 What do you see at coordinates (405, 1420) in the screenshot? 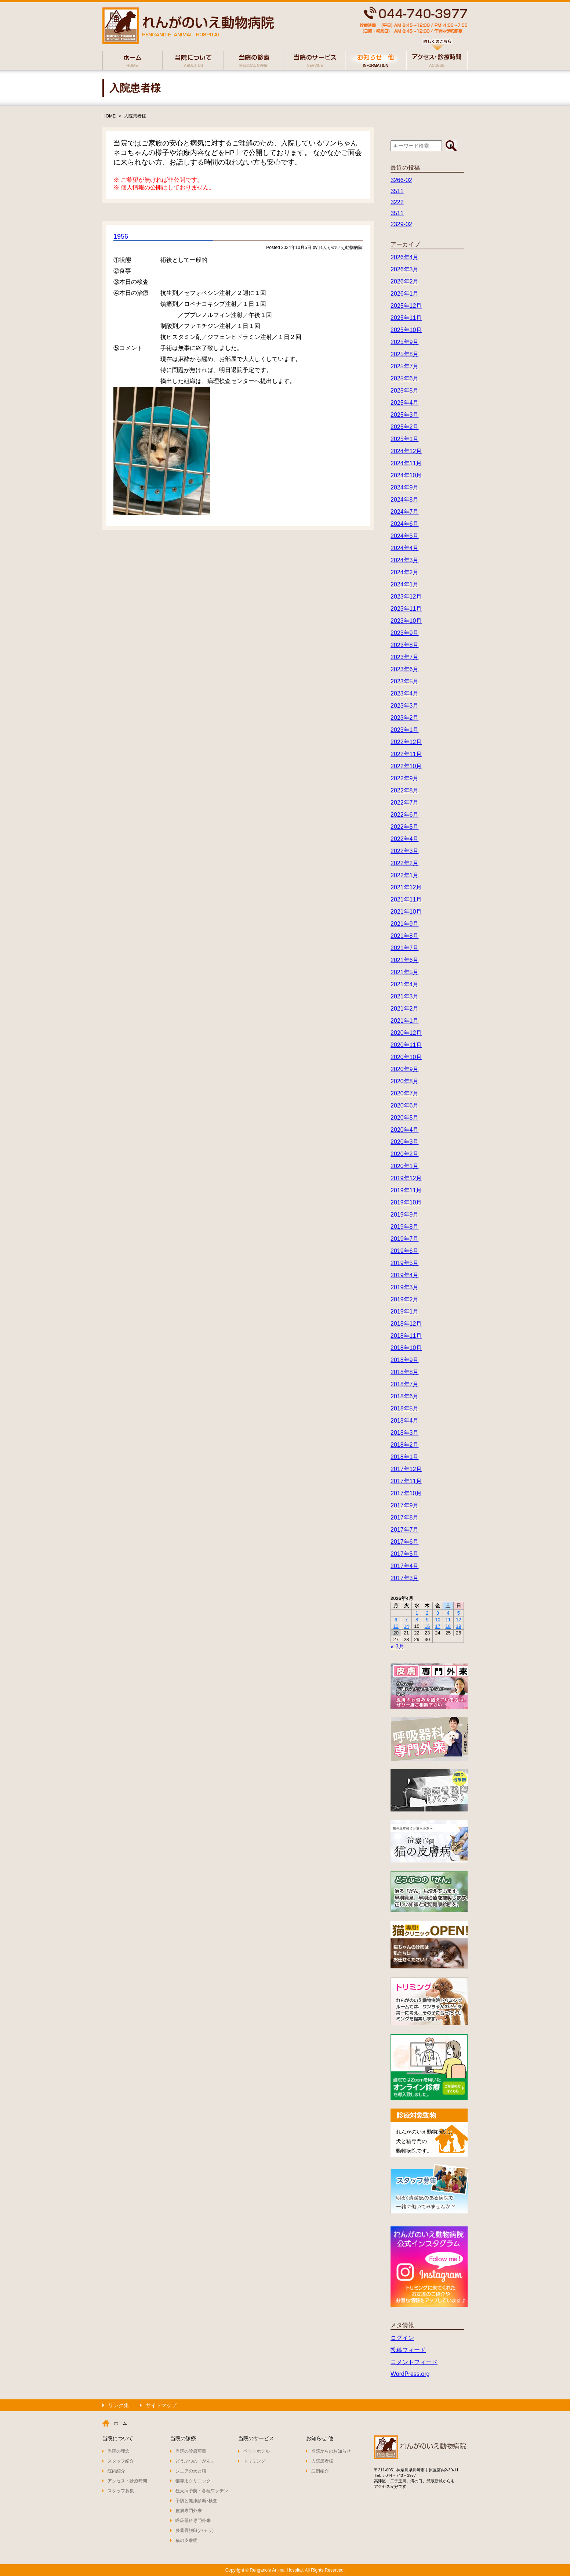
I see `2018年4月` at bounding box center [405, 1420].